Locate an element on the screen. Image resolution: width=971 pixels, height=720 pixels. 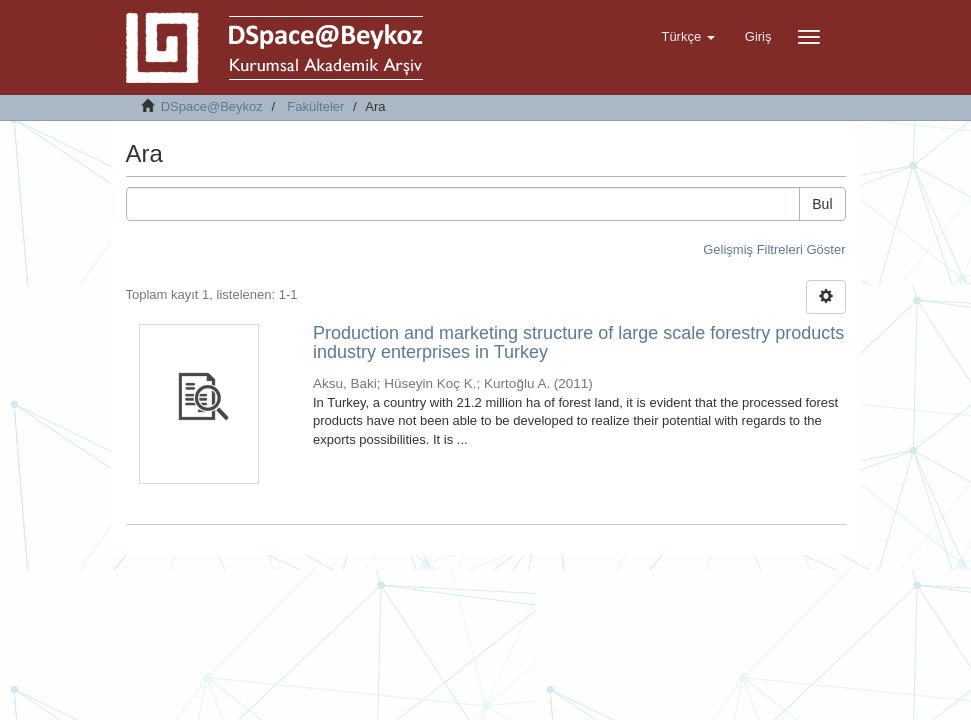
Gelişmiş Filtreleri Göster is located at coordinates (774, 249).